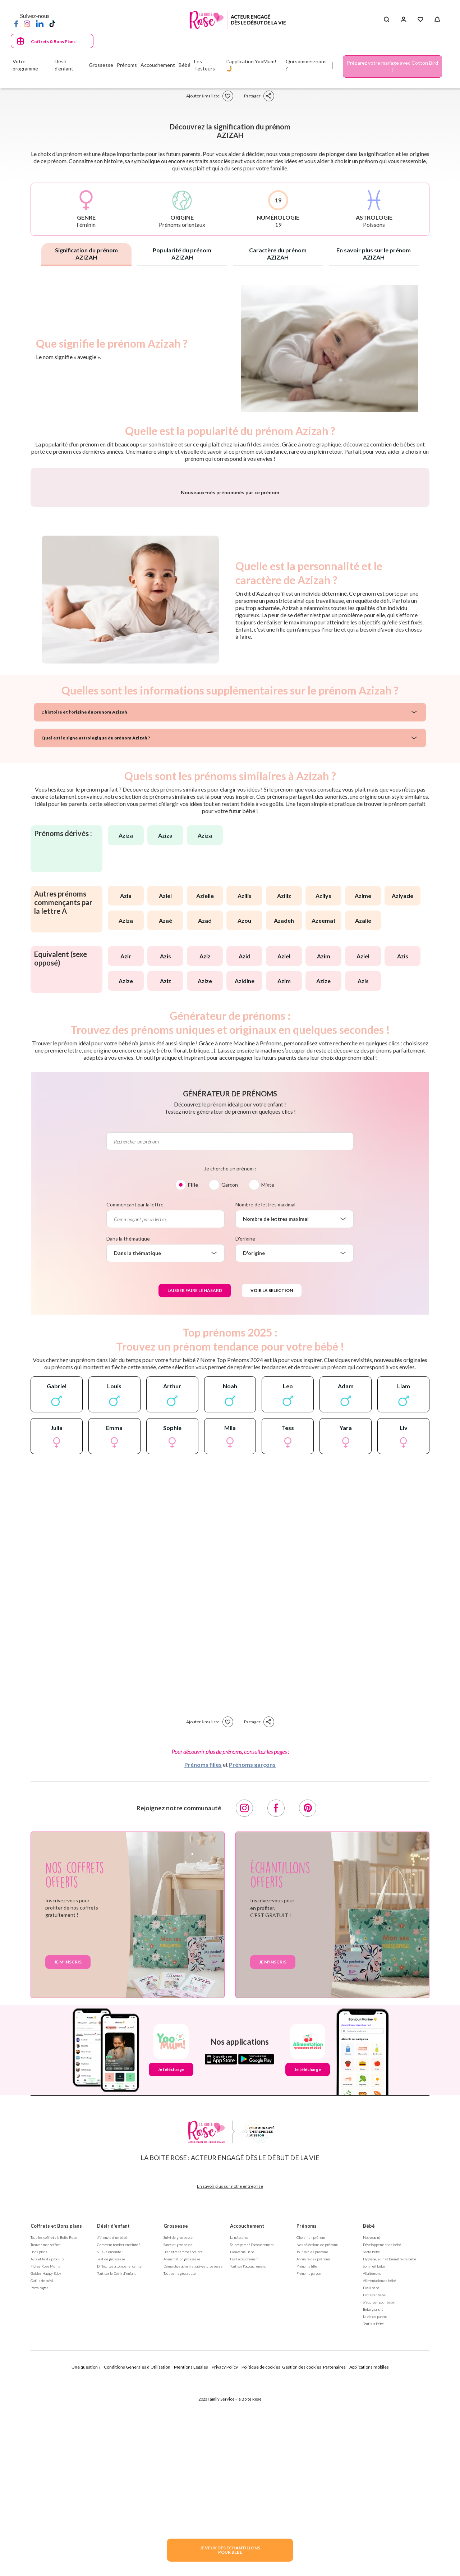  I want to click on Nouveau né, so click(372, 2426).